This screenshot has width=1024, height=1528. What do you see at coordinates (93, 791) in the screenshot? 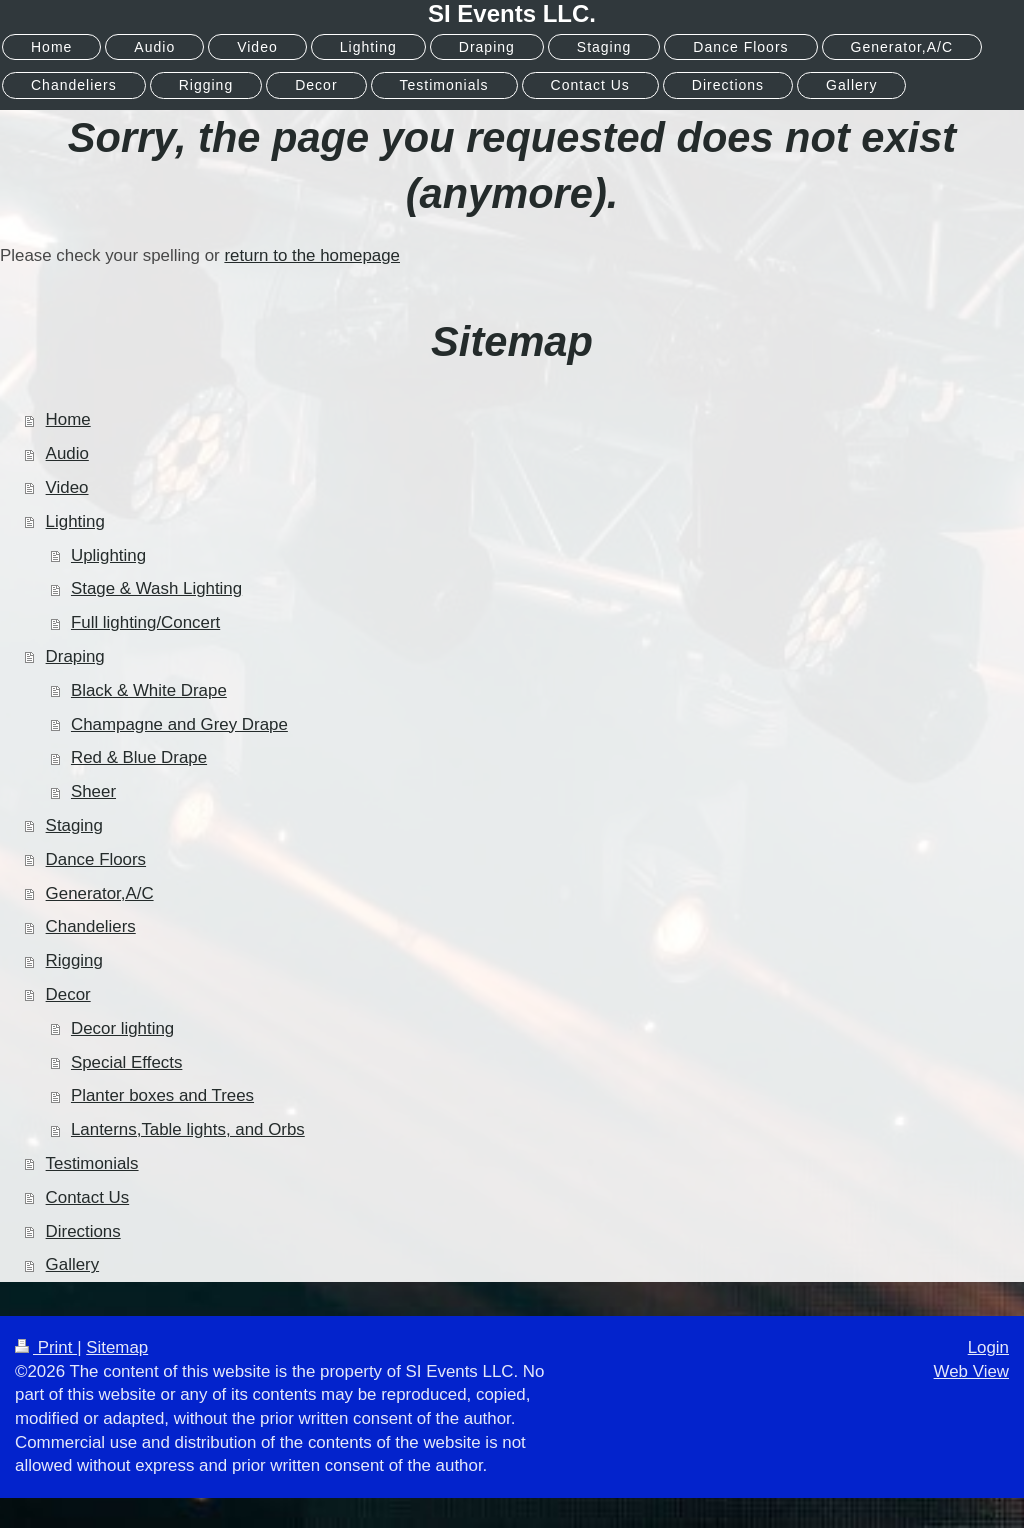
I see `Sheer` at bounding box center [93, 791].